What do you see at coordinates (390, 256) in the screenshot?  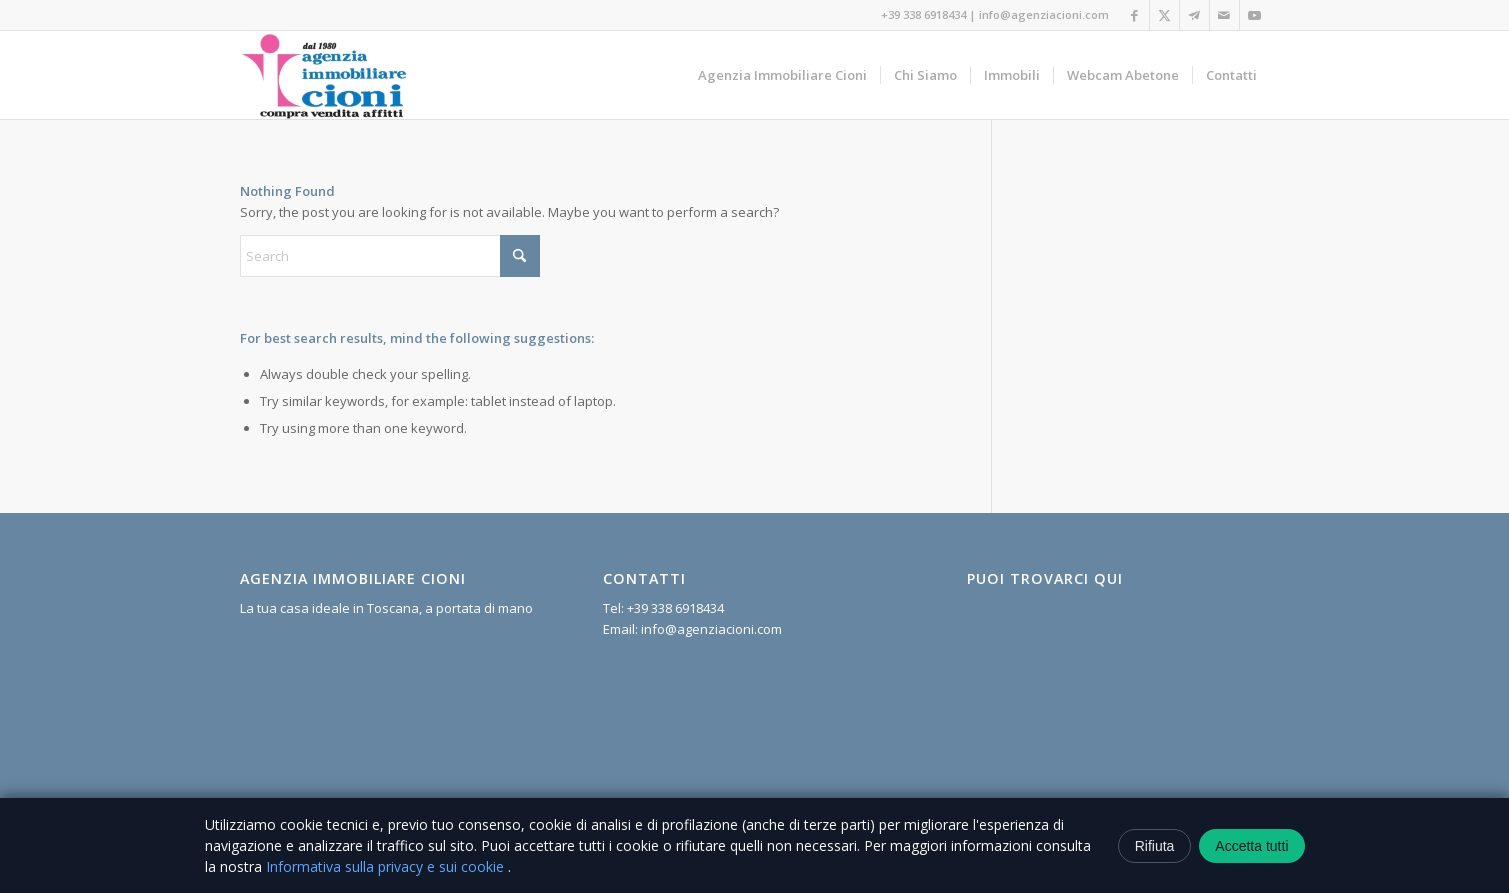 I see `[Search]` at bounding box center [390, 256].